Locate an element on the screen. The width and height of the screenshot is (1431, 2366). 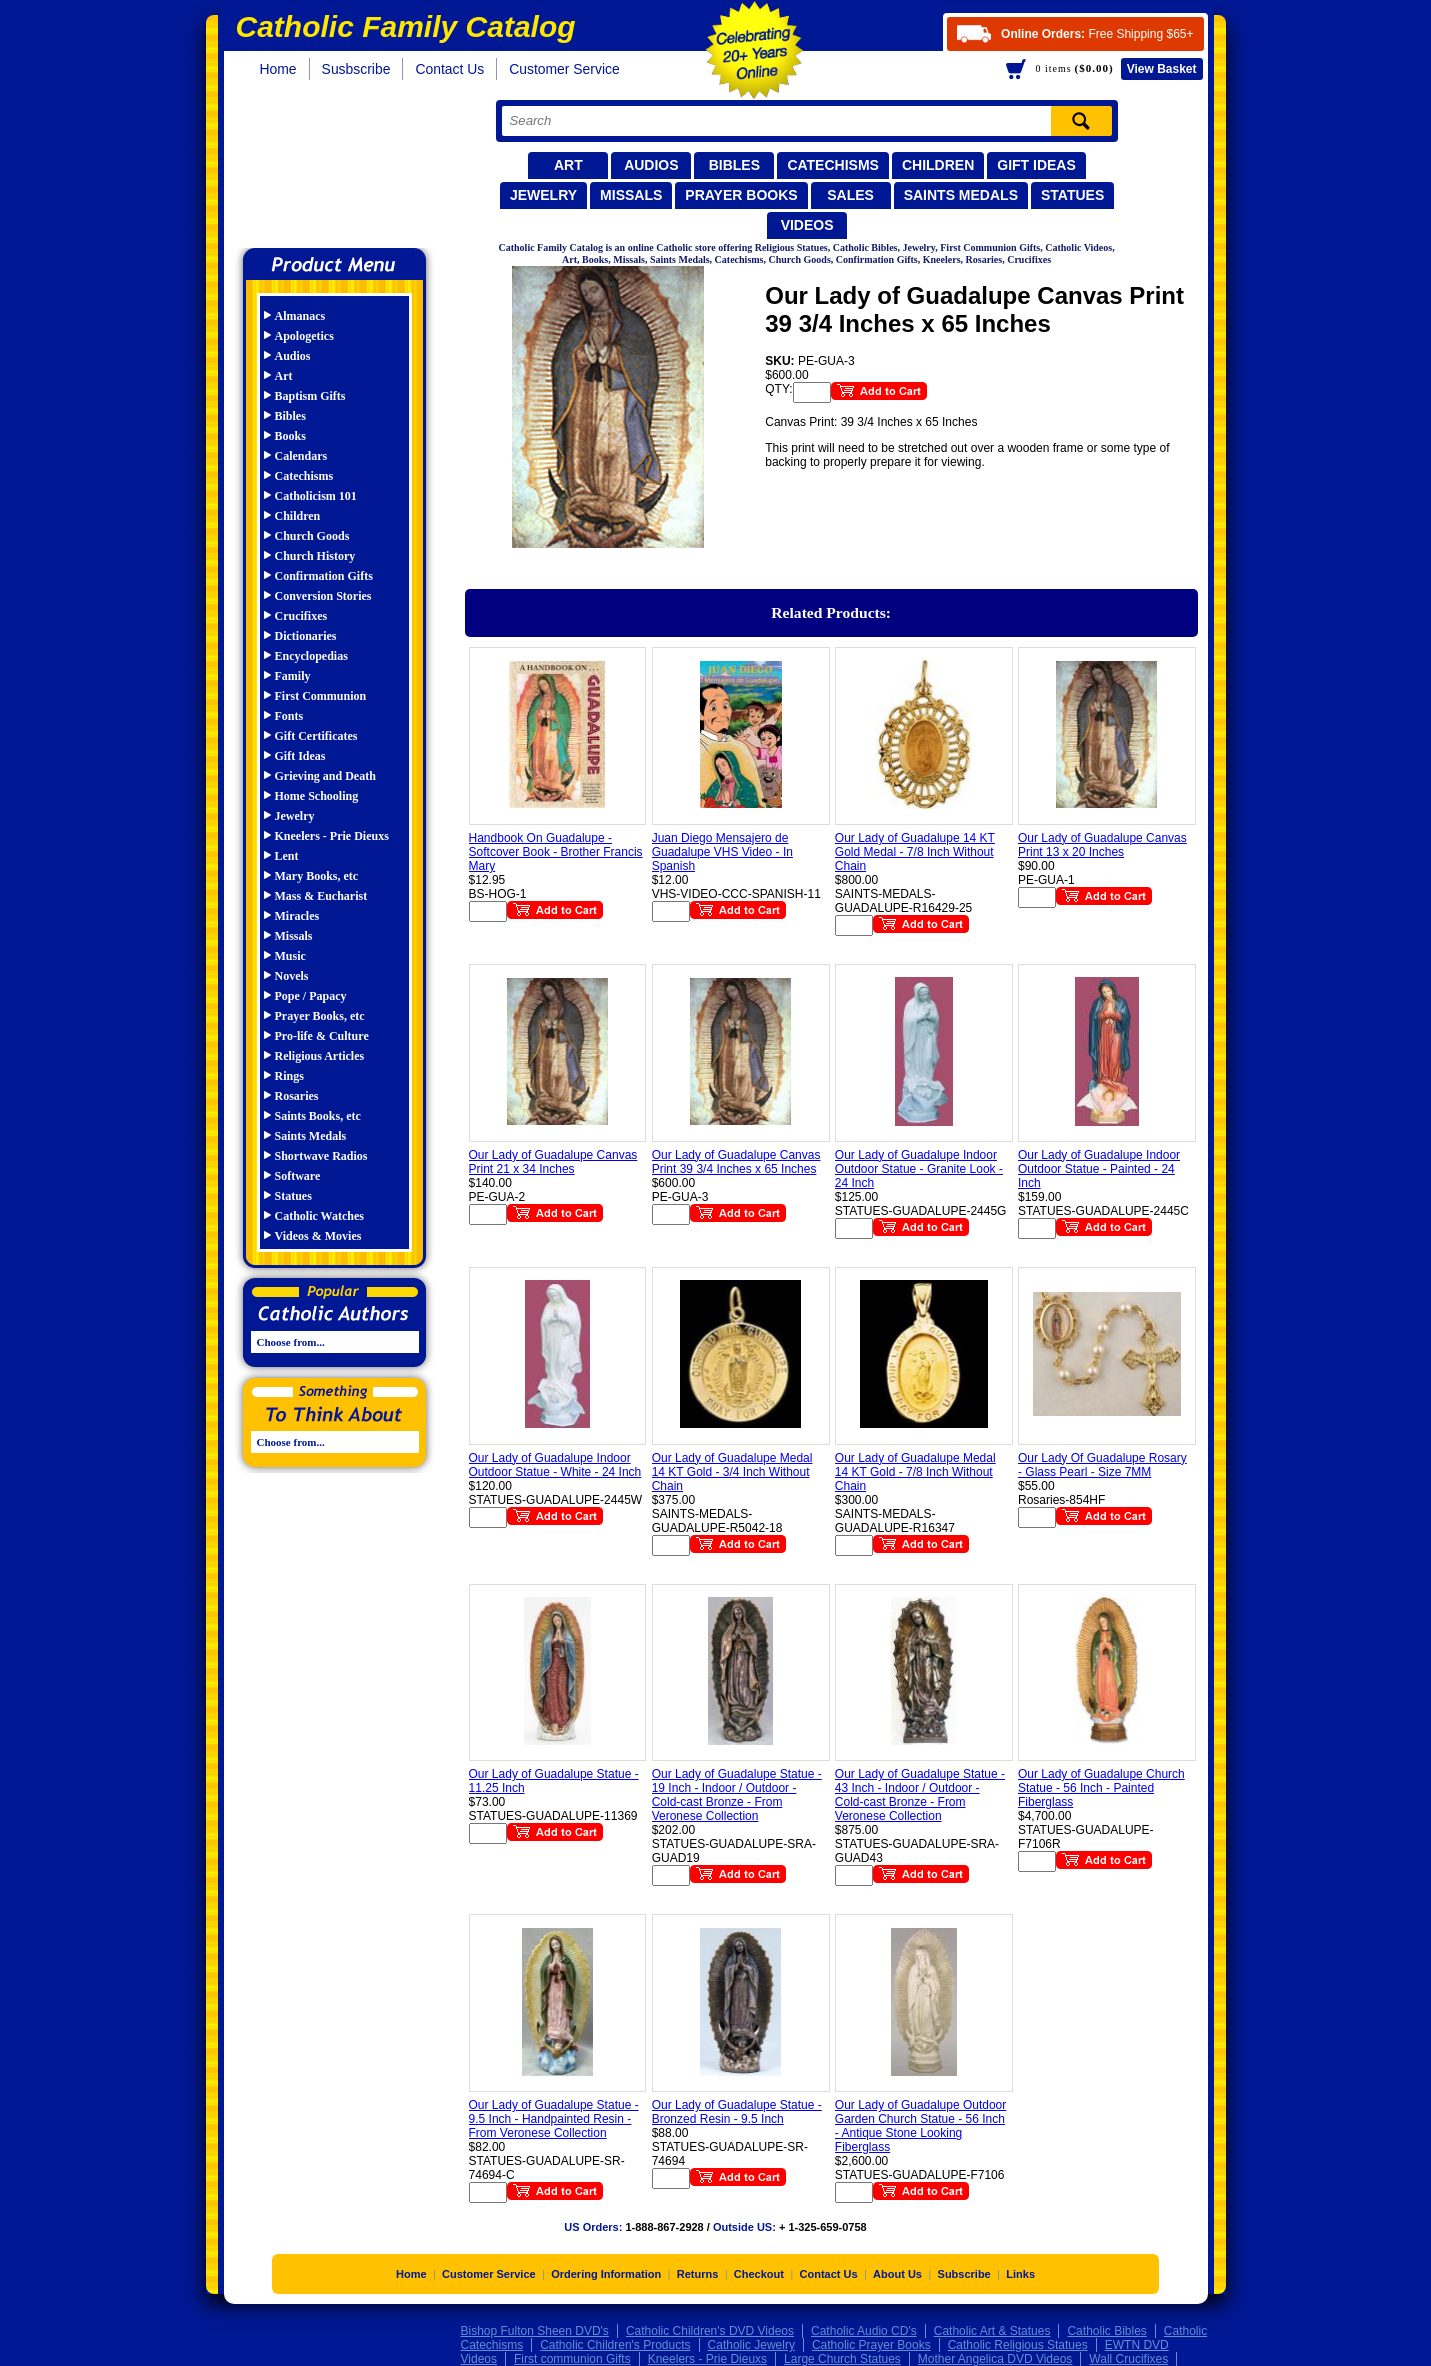
Basket is located at coordinates (1162, 69).